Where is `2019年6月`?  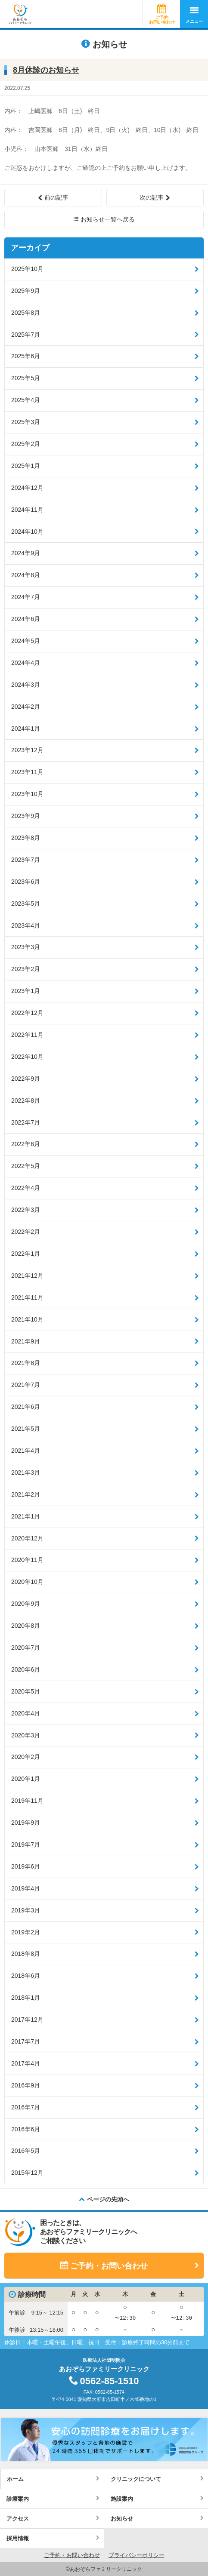
2019年6月 is located at coordinates (25, 1866).